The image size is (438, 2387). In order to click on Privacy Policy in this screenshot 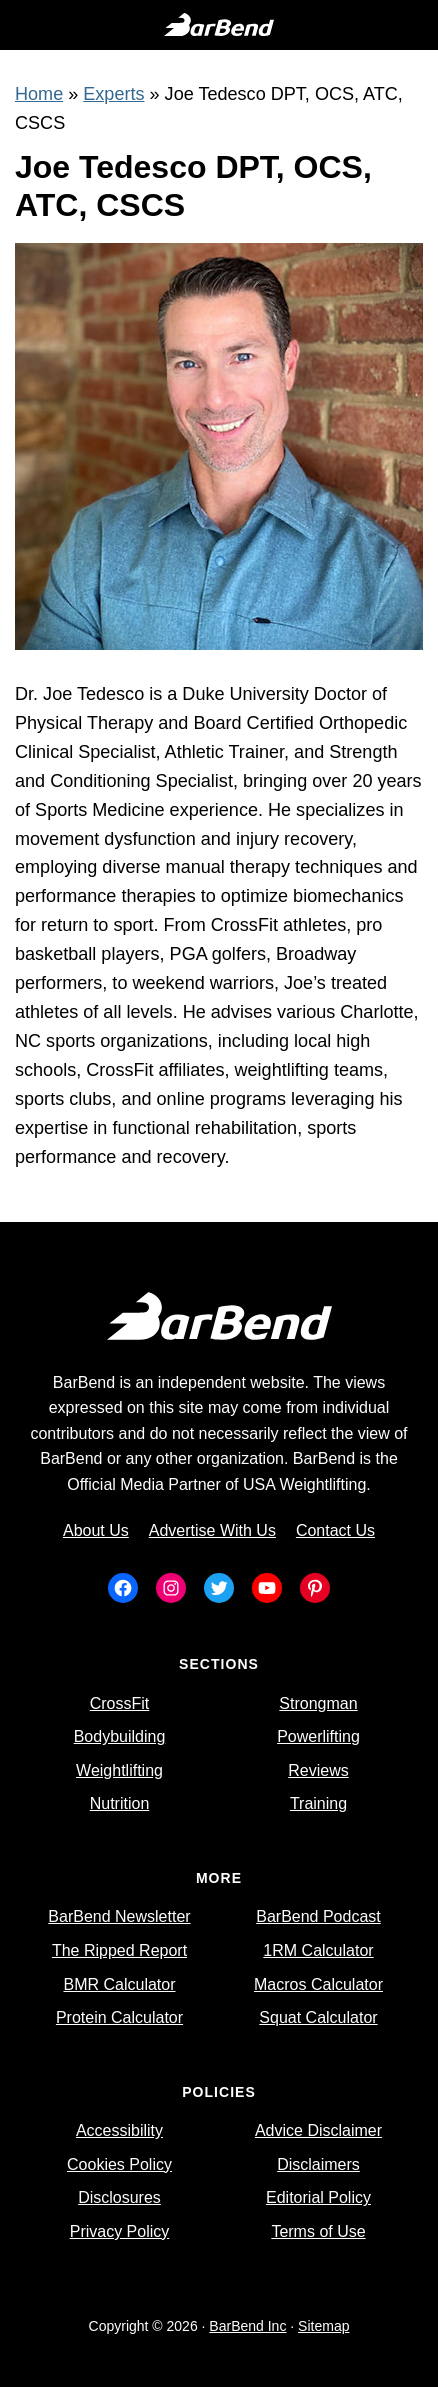, I will do `click(120, 2231)`.